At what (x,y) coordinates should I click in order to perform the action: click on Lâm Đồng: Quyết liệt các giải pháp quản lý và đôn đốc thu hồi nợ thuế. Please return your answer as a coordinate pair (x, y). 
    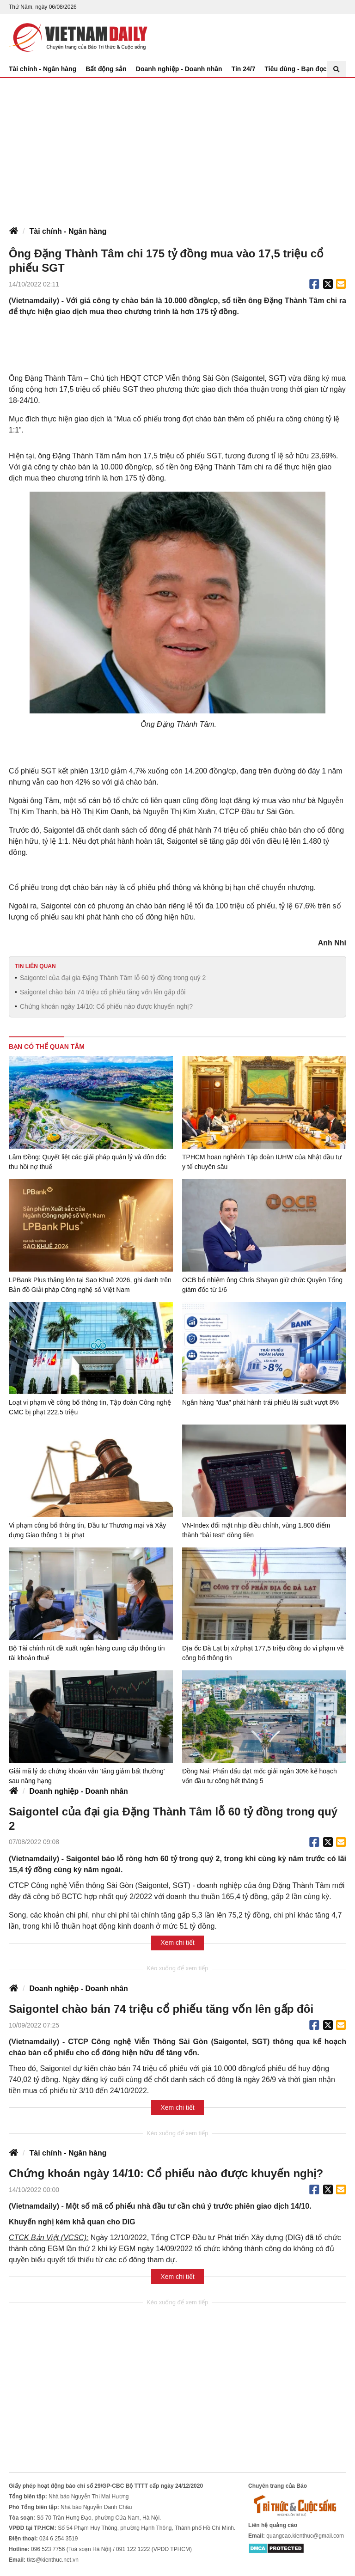
    Looking at the image, I should click on (87, 1161).